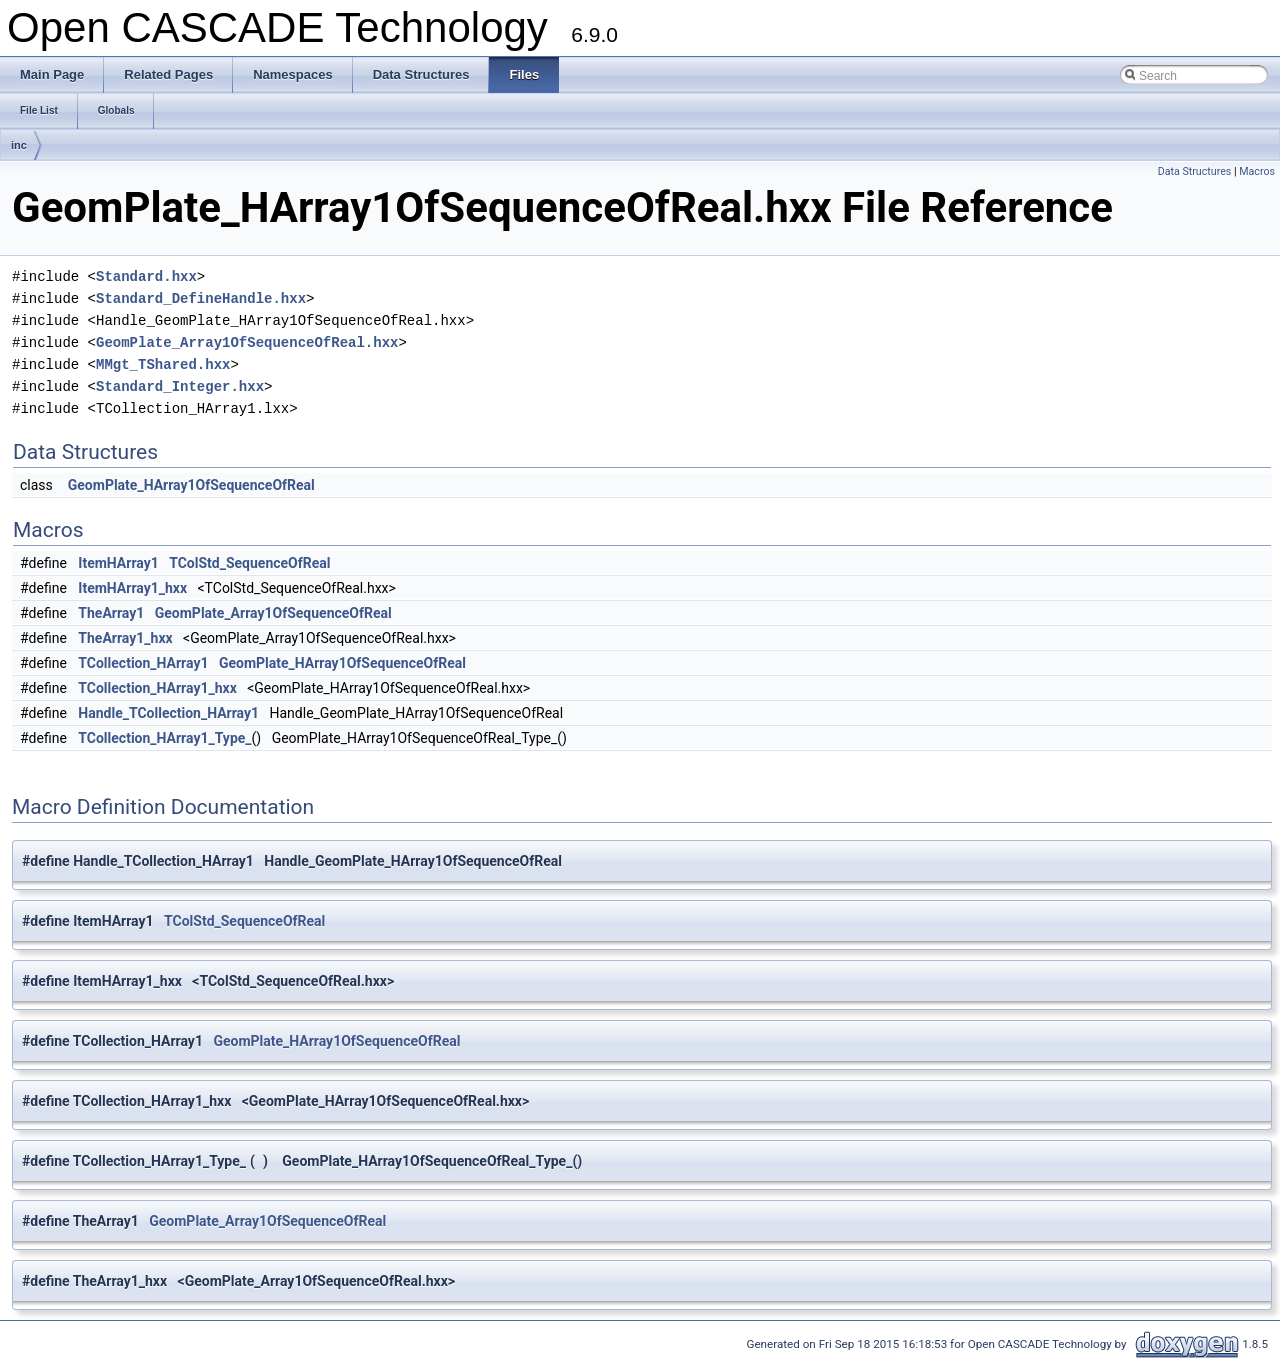 Image resolution: width=1280 pixels, height=1360 pixels. I want to click on TheArray1_hxx, so click(125, 638).